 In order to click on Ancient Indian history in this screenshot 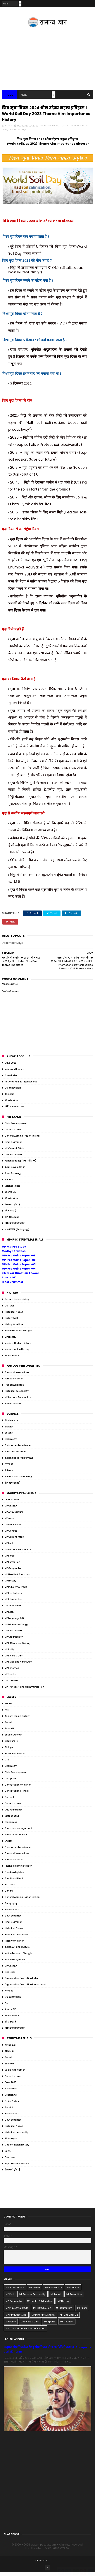, I will do `click(17, 1302)`.